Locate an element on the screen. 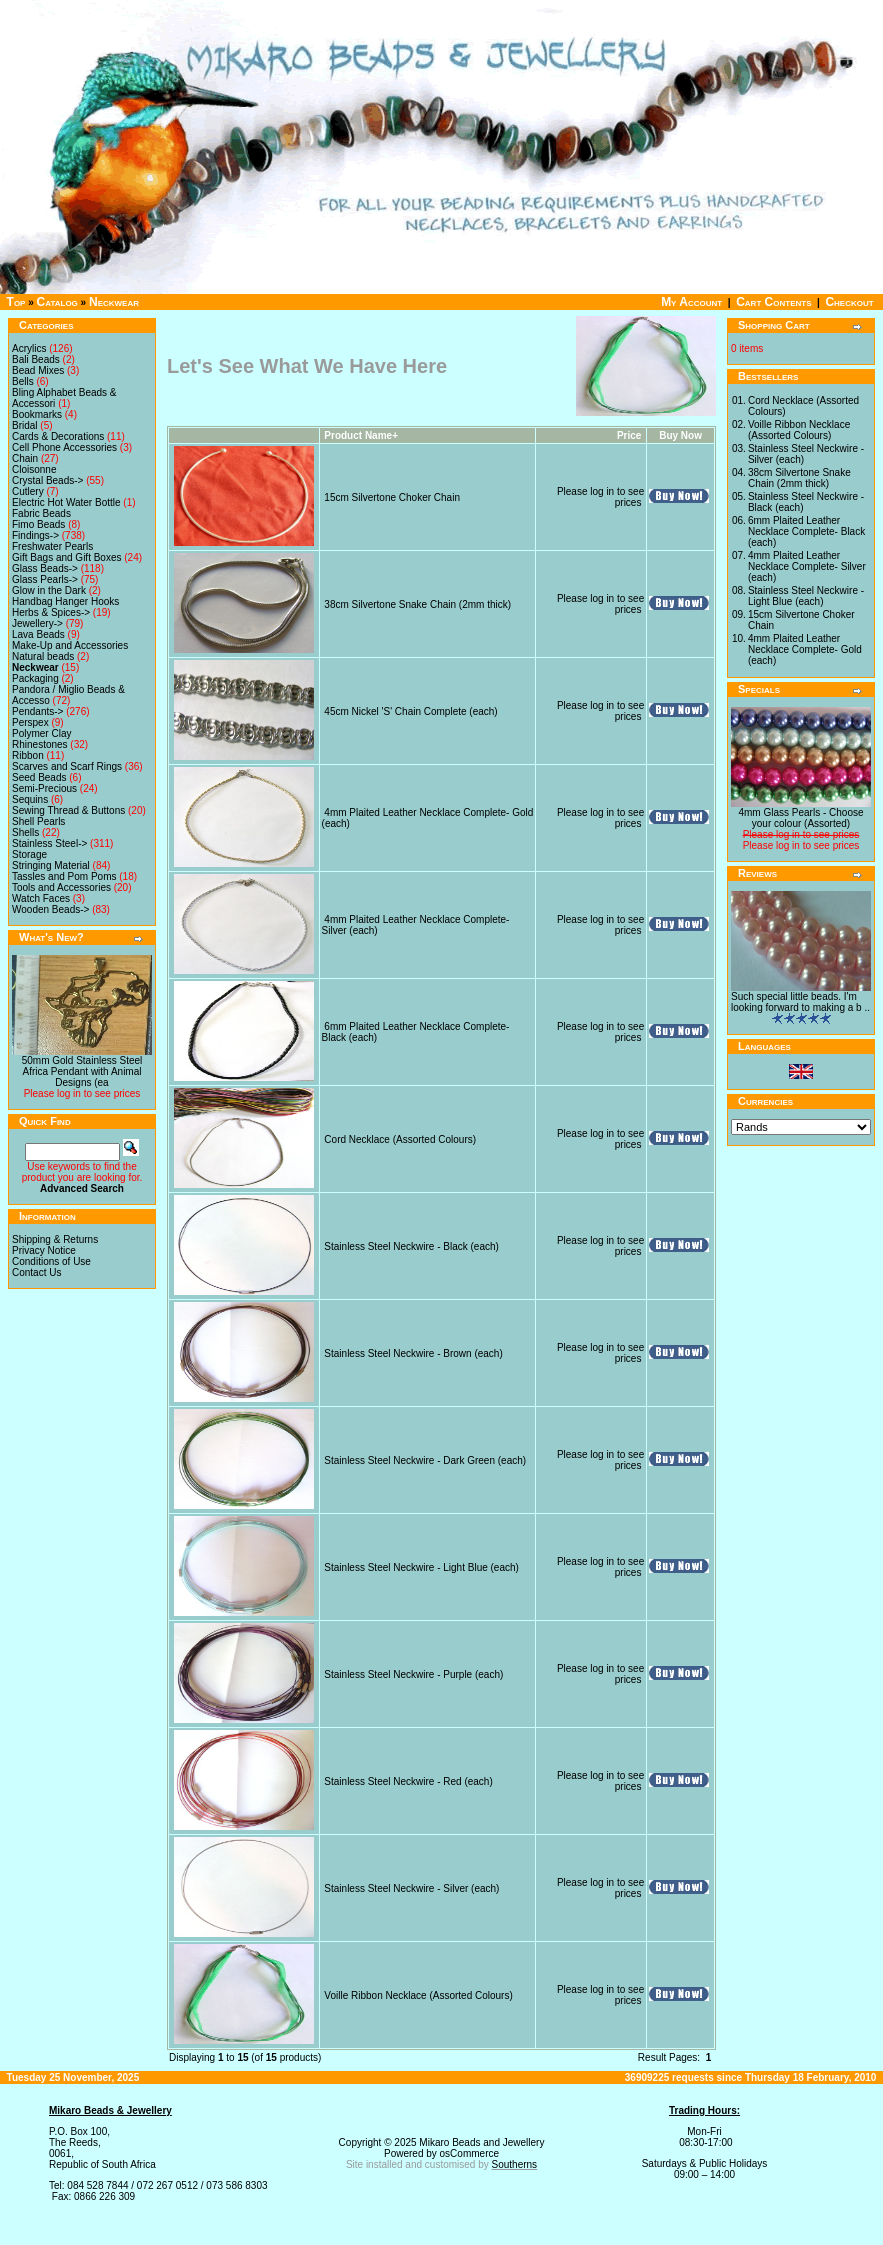 The width and height of the screenshot is (883, 2245). Rhinestones is located at coordinates (40, 744).